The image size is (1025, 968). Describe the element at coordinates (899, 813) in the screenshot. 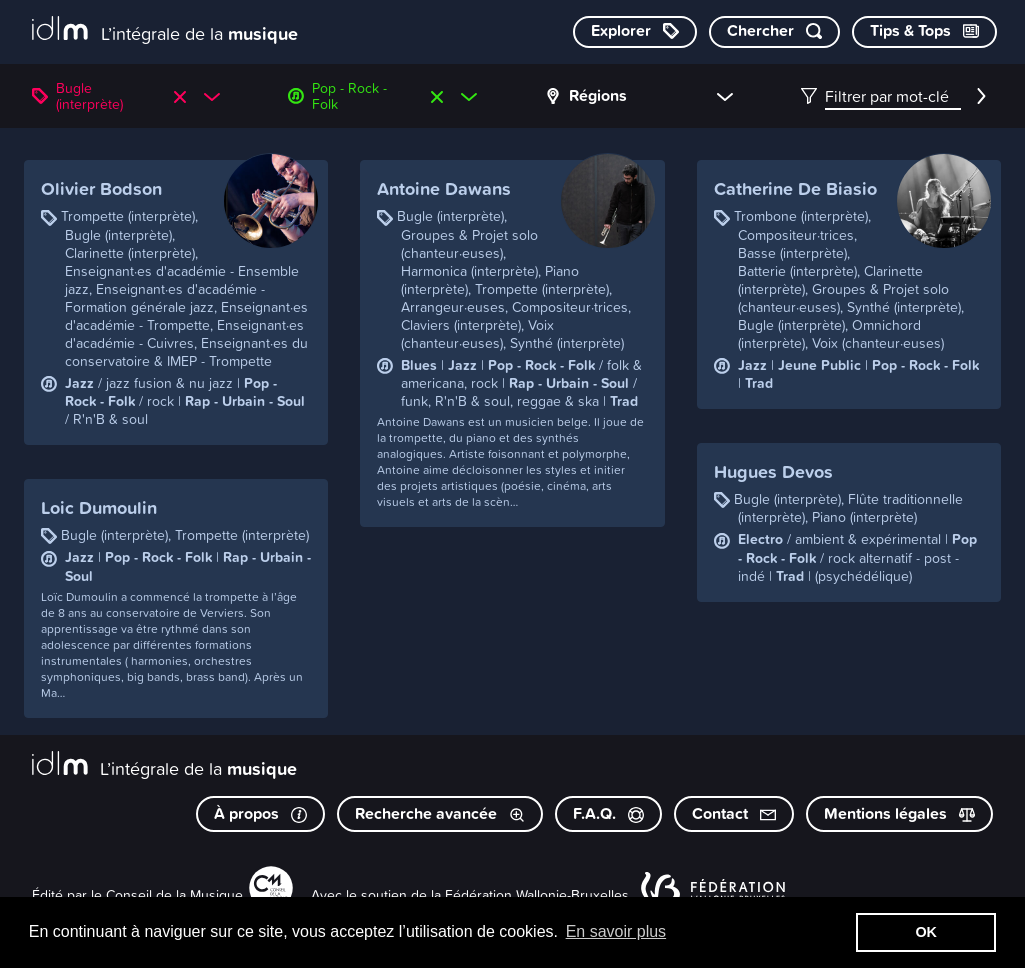

I see `Mentions légales` at that location.